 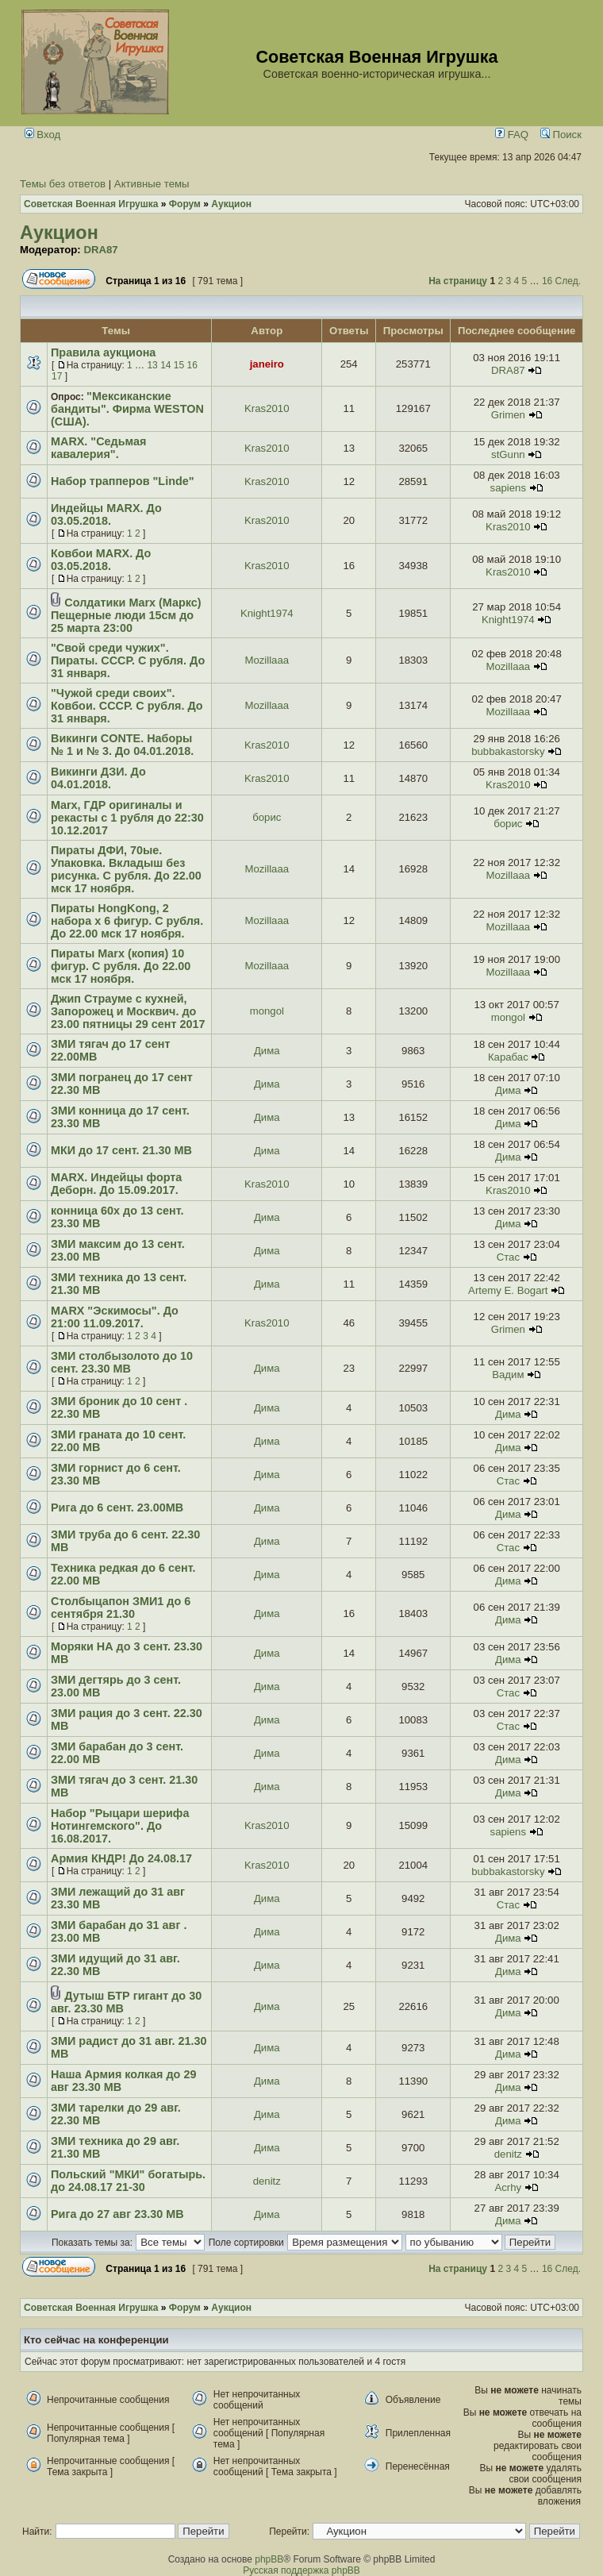 What do you see at coordinates (103, 352) in the screenshot?
I see `Правила аукциона` at bounding box center [103, 352].